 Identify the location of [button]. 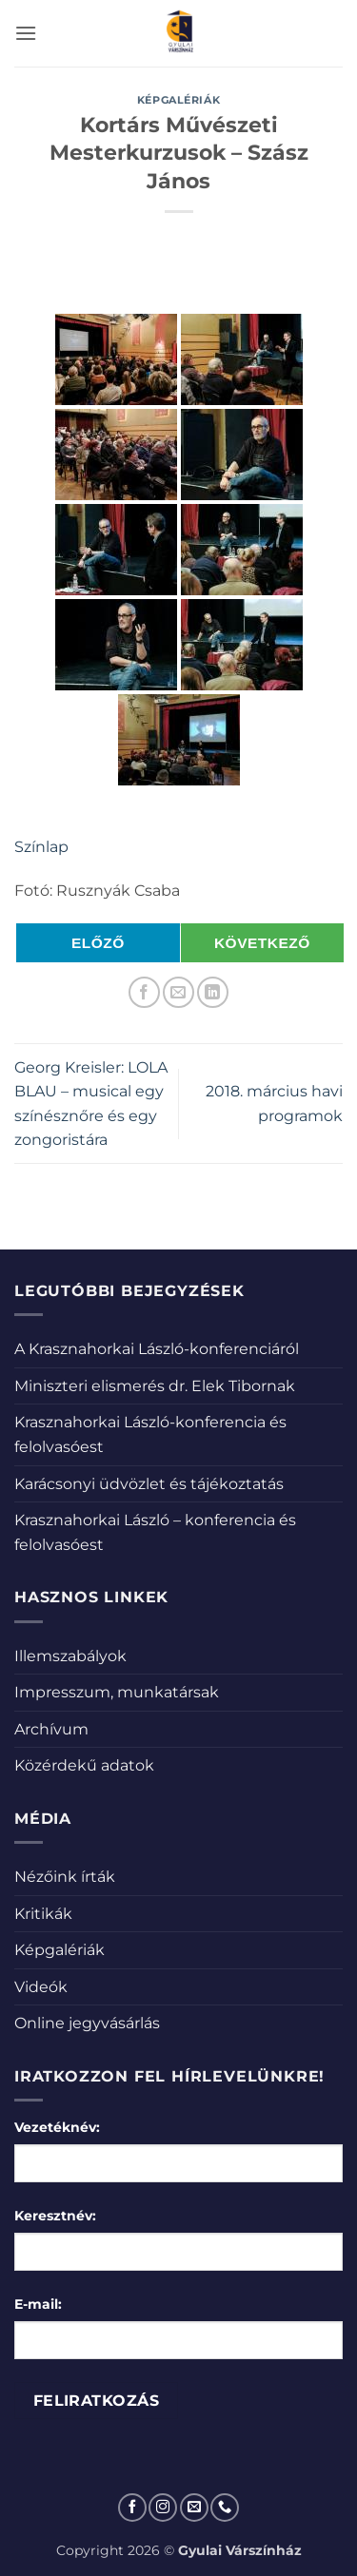
(25, 33).